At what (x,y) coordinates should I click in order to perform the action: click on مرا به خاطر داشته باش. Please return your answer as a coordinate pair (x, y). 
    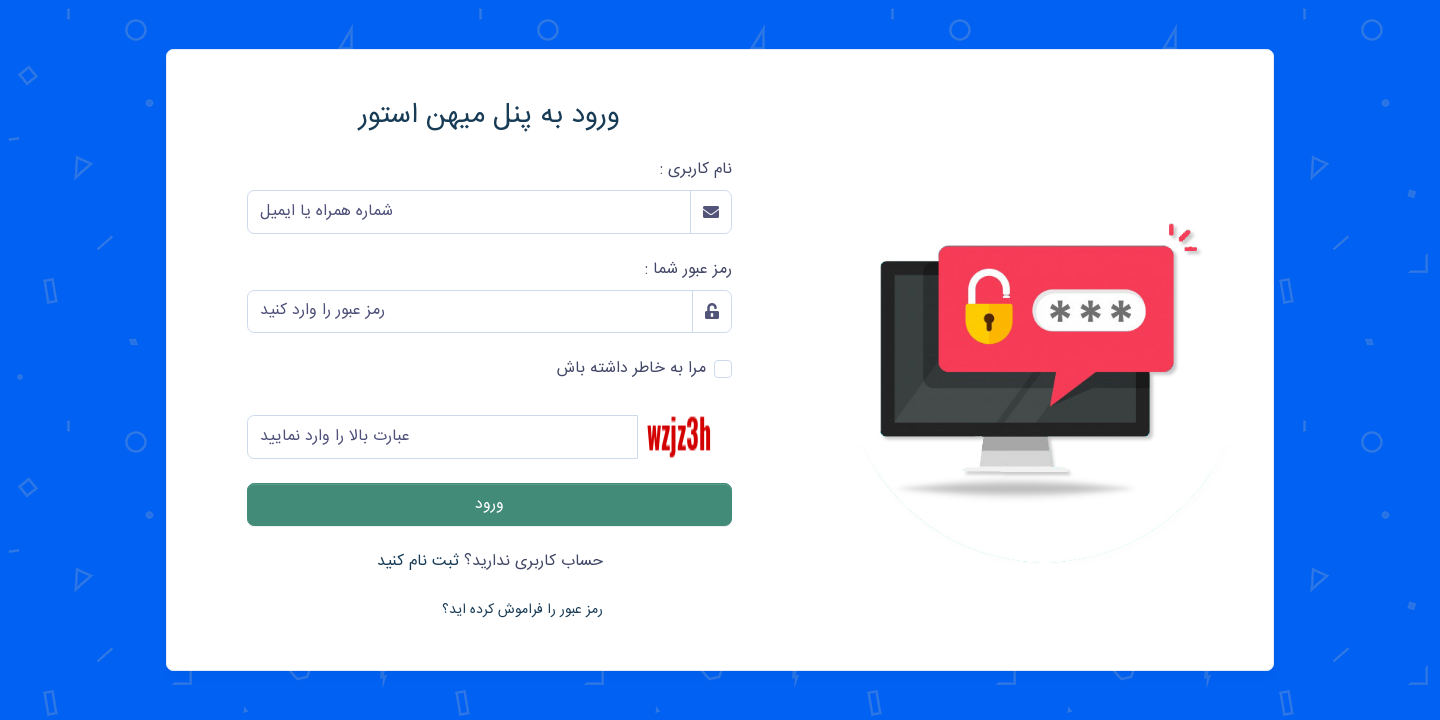
    Looking at the image, I should click on (631, 369).